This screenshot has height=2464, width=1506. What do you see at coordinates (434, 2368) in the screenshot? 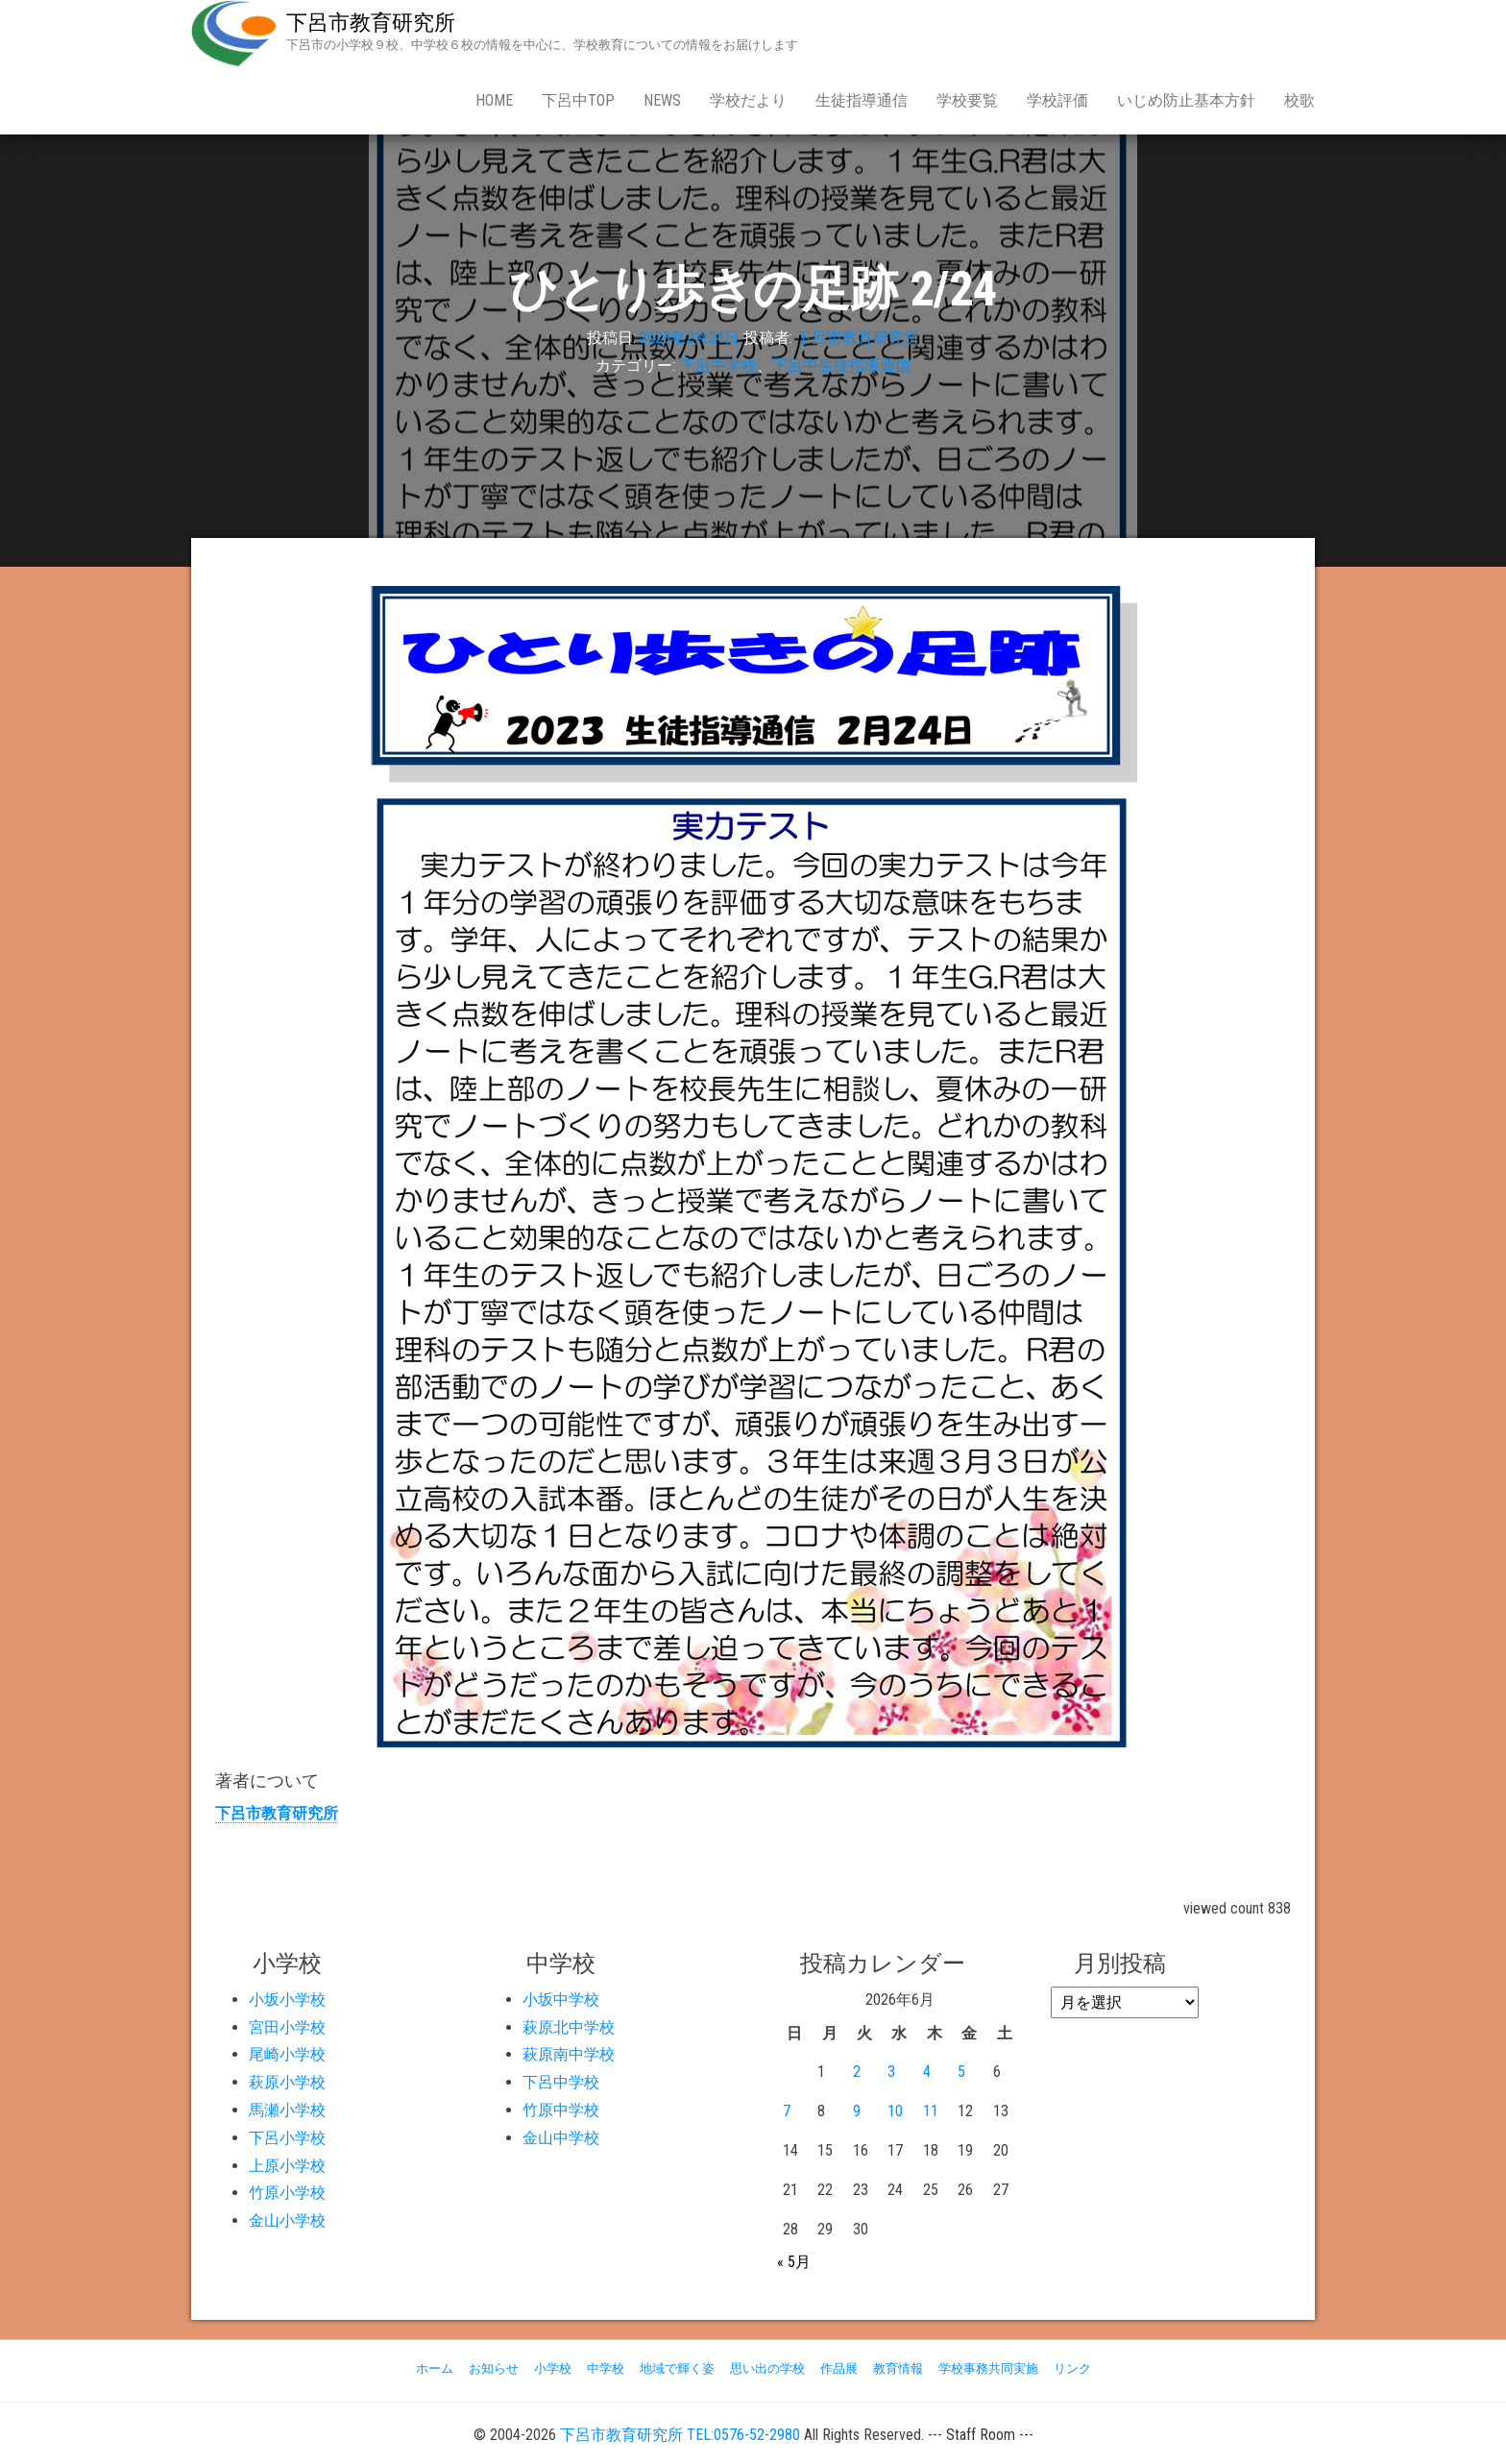
I see `ホーム` at bounding box center [434, 2368].